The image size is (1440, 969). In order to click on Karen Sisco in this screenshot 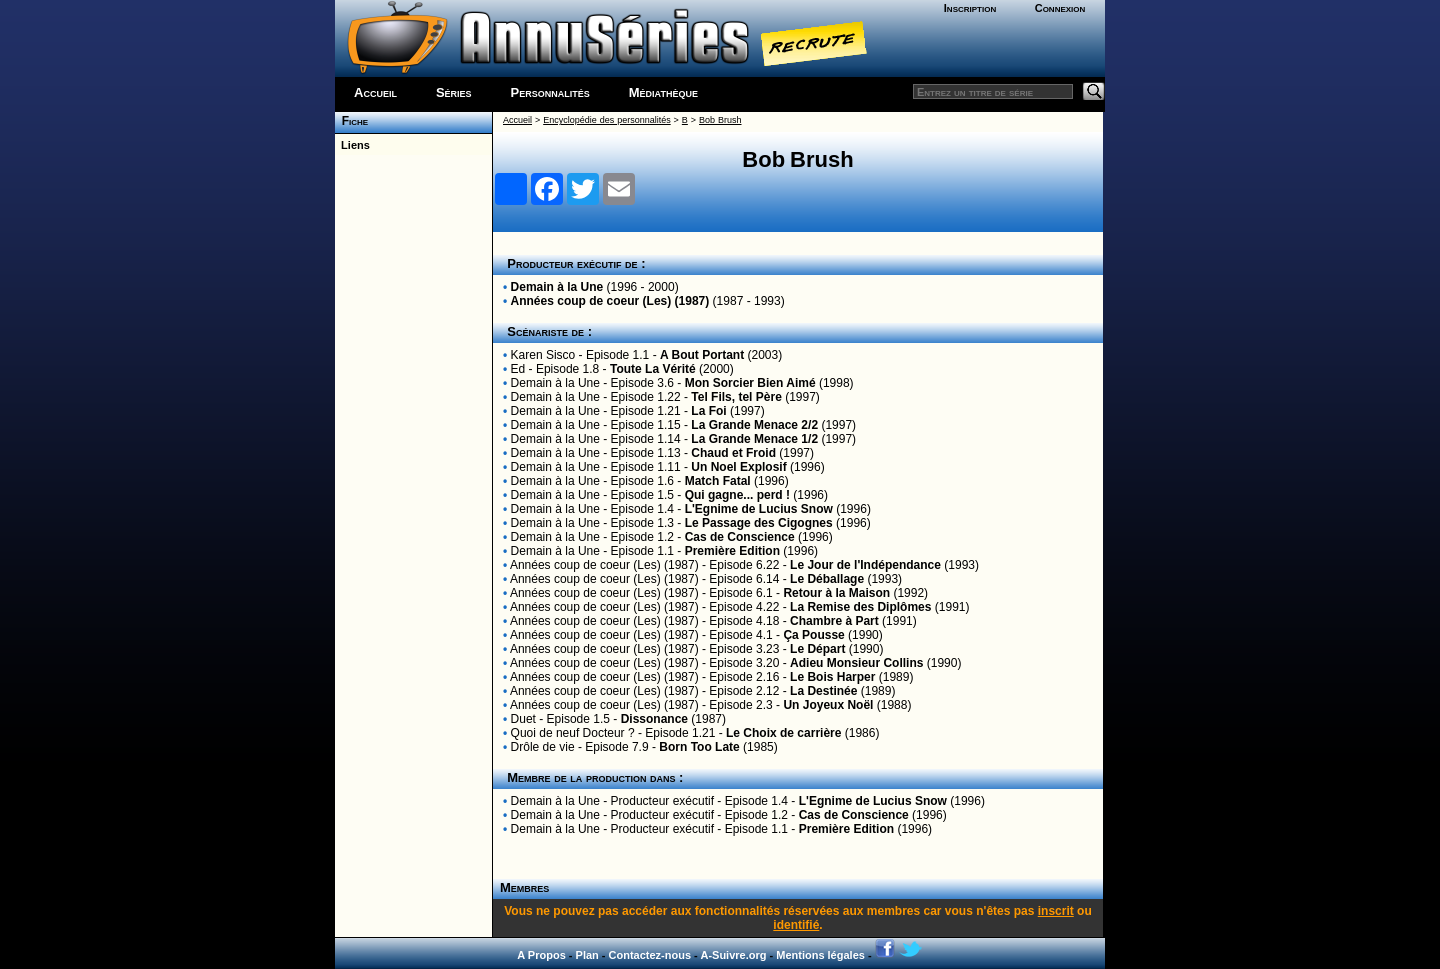, I will do `click(543, 355)`.